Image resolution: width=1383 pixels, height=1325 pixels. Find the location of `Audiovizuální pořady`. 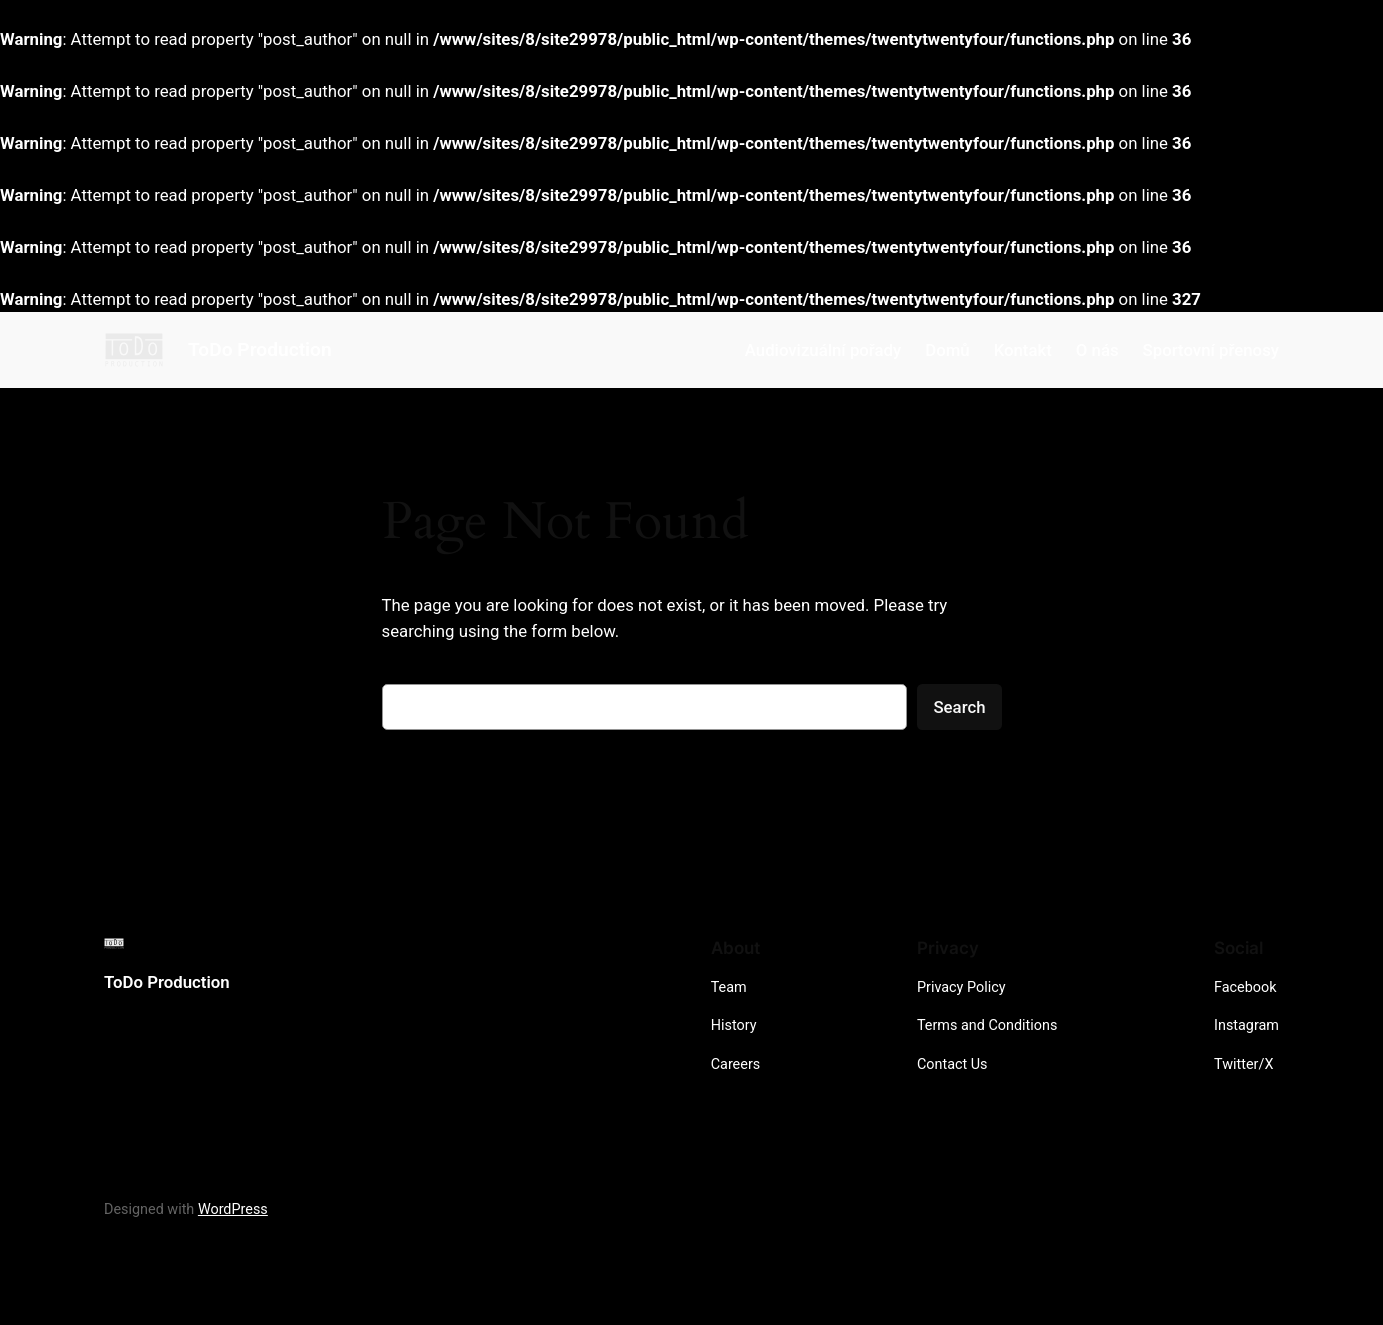

Audiovizuální pořady is located at coordinates (823, 350).